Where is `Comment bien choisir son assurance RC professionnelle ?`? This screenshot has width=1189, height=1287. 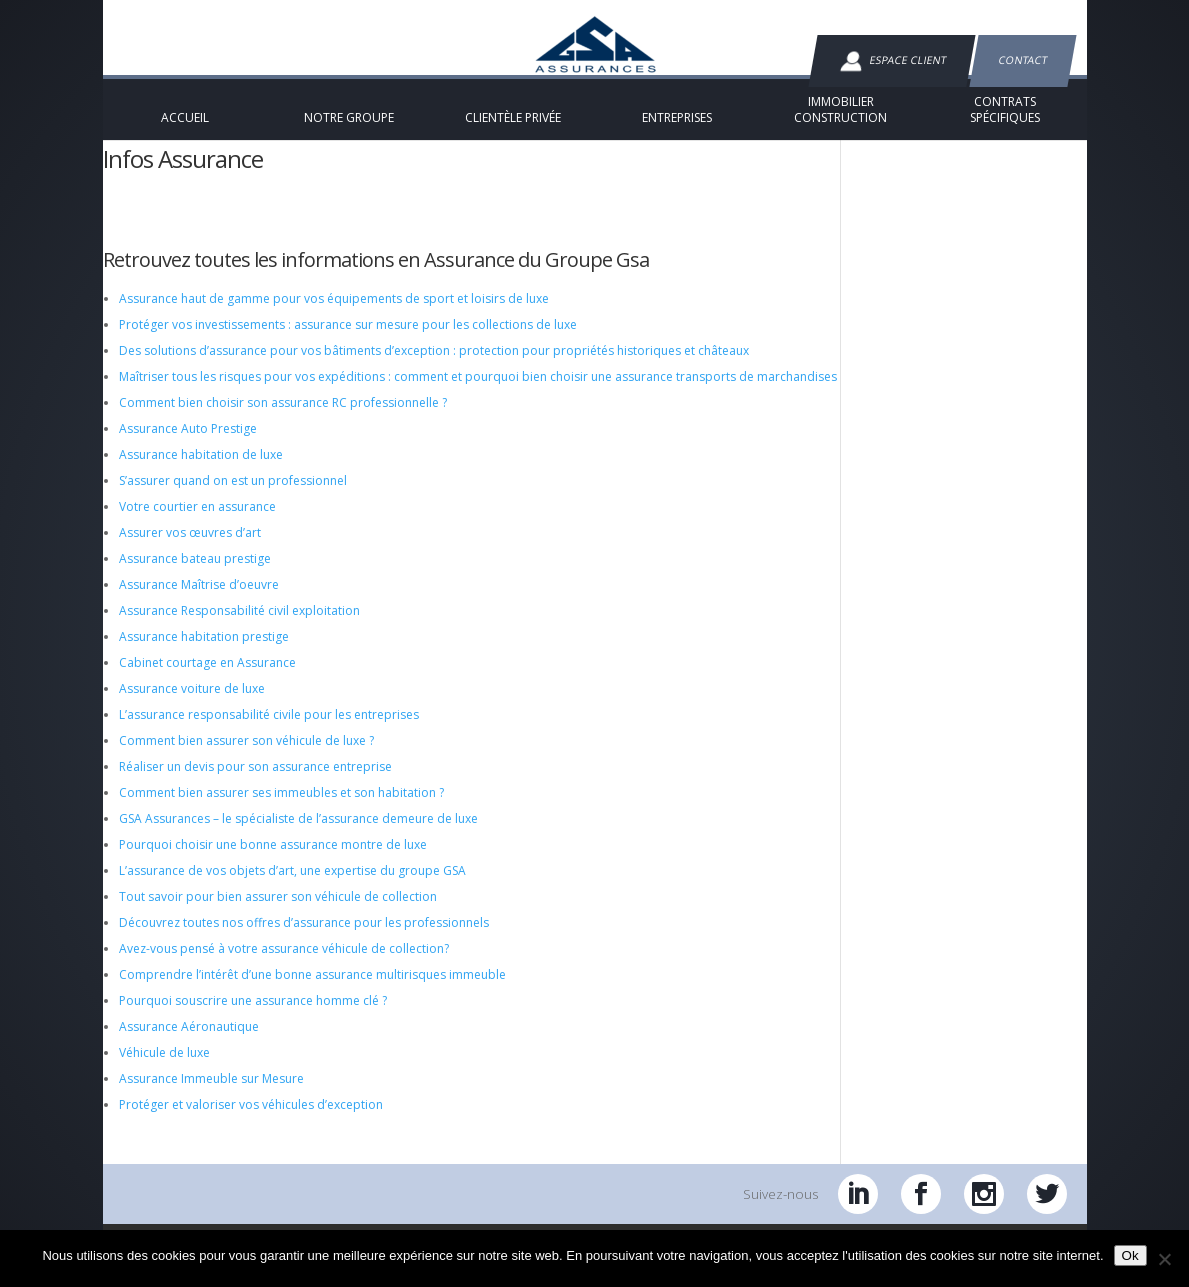
Comment bien choisir son assurance RC professionnelle ? is located at coordinates (283, 418).